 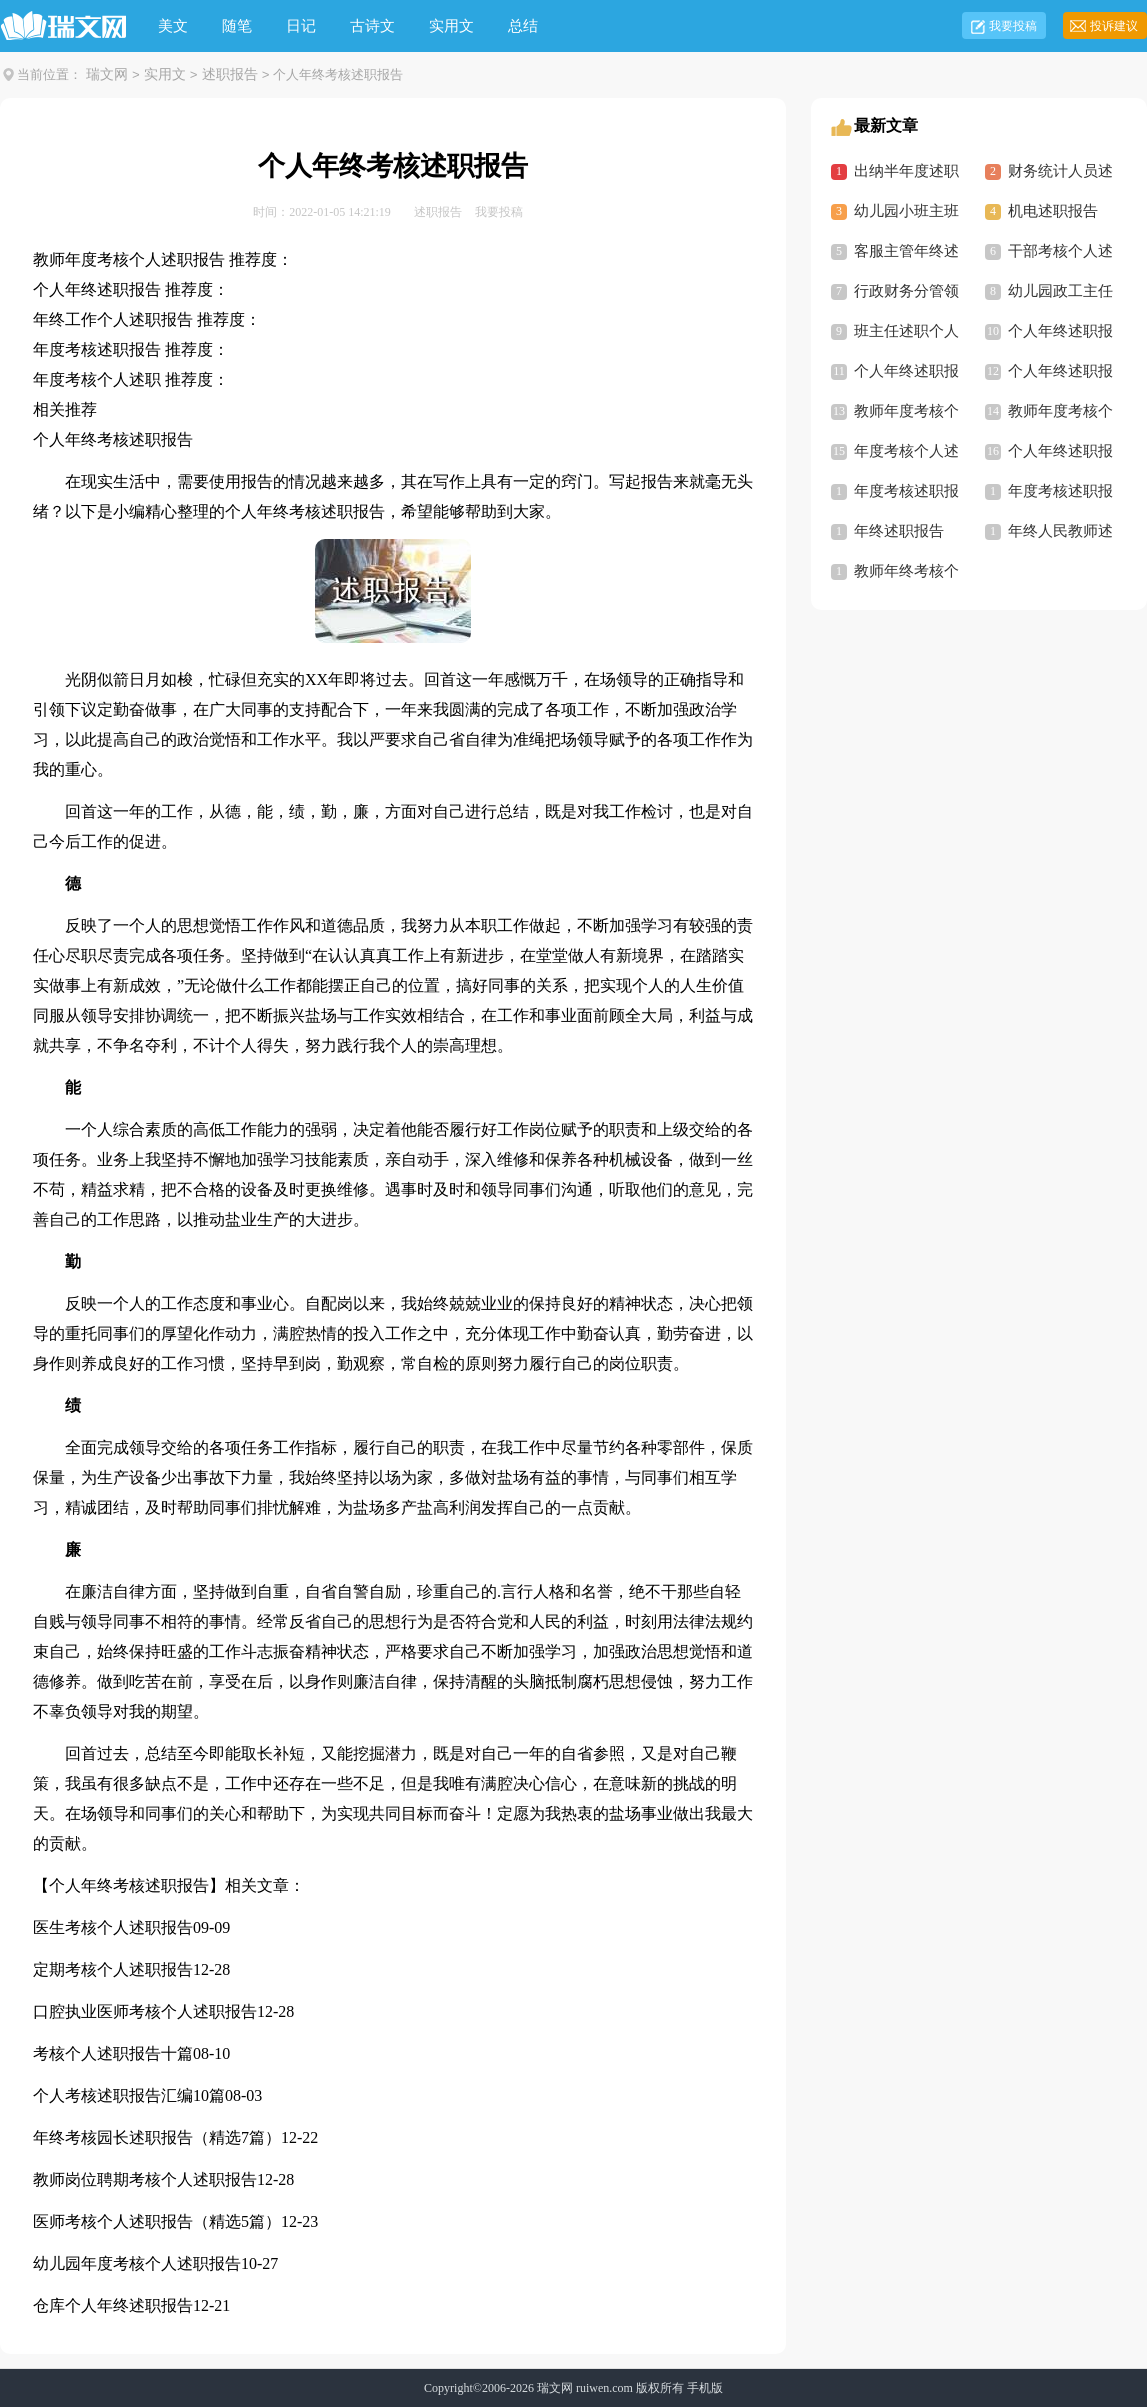 What do you see at coordinates (301, 26) in the screenshot?
I see `日记` at bounding box center [301, 26].